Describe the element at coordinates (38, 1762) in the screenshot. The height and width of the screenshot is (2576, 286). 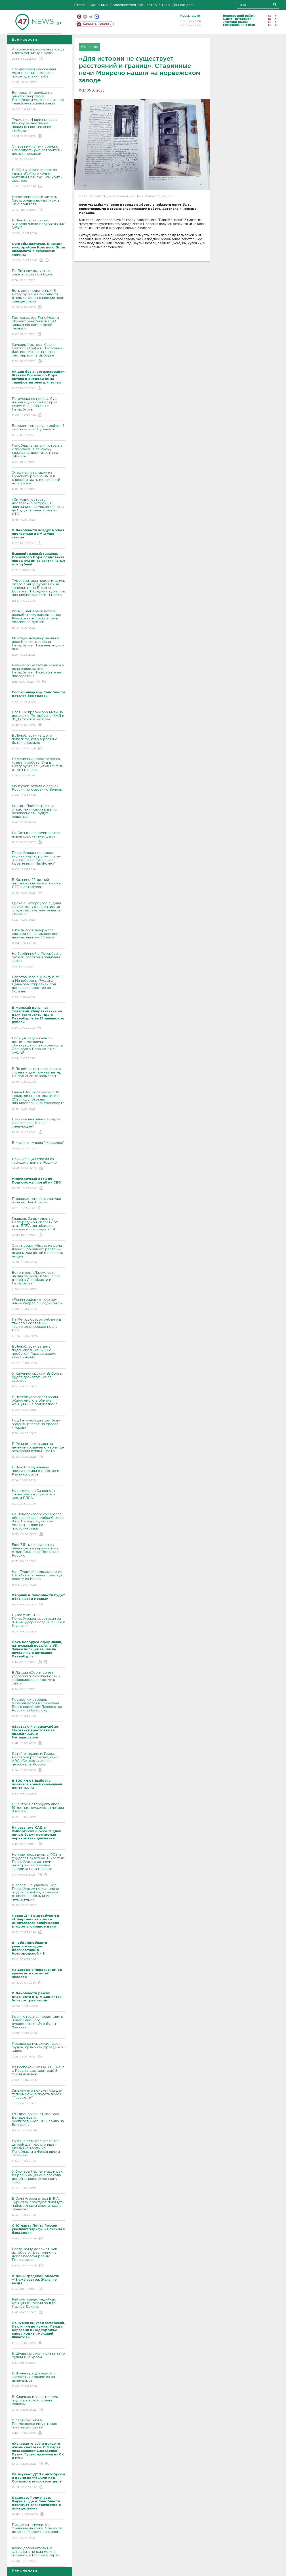
I see `Детей отправили. Глава Росатома рассказал, как с АЭС «Бушер» вывозят персонал в Россию` at that location.